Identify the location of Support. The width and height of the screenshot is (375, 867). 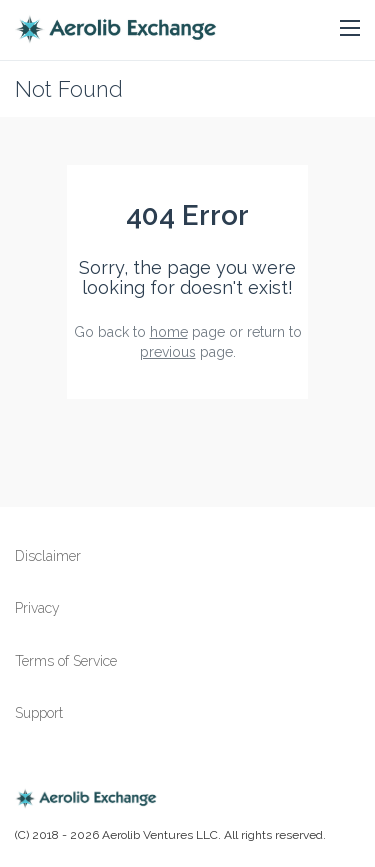
(39, 713).